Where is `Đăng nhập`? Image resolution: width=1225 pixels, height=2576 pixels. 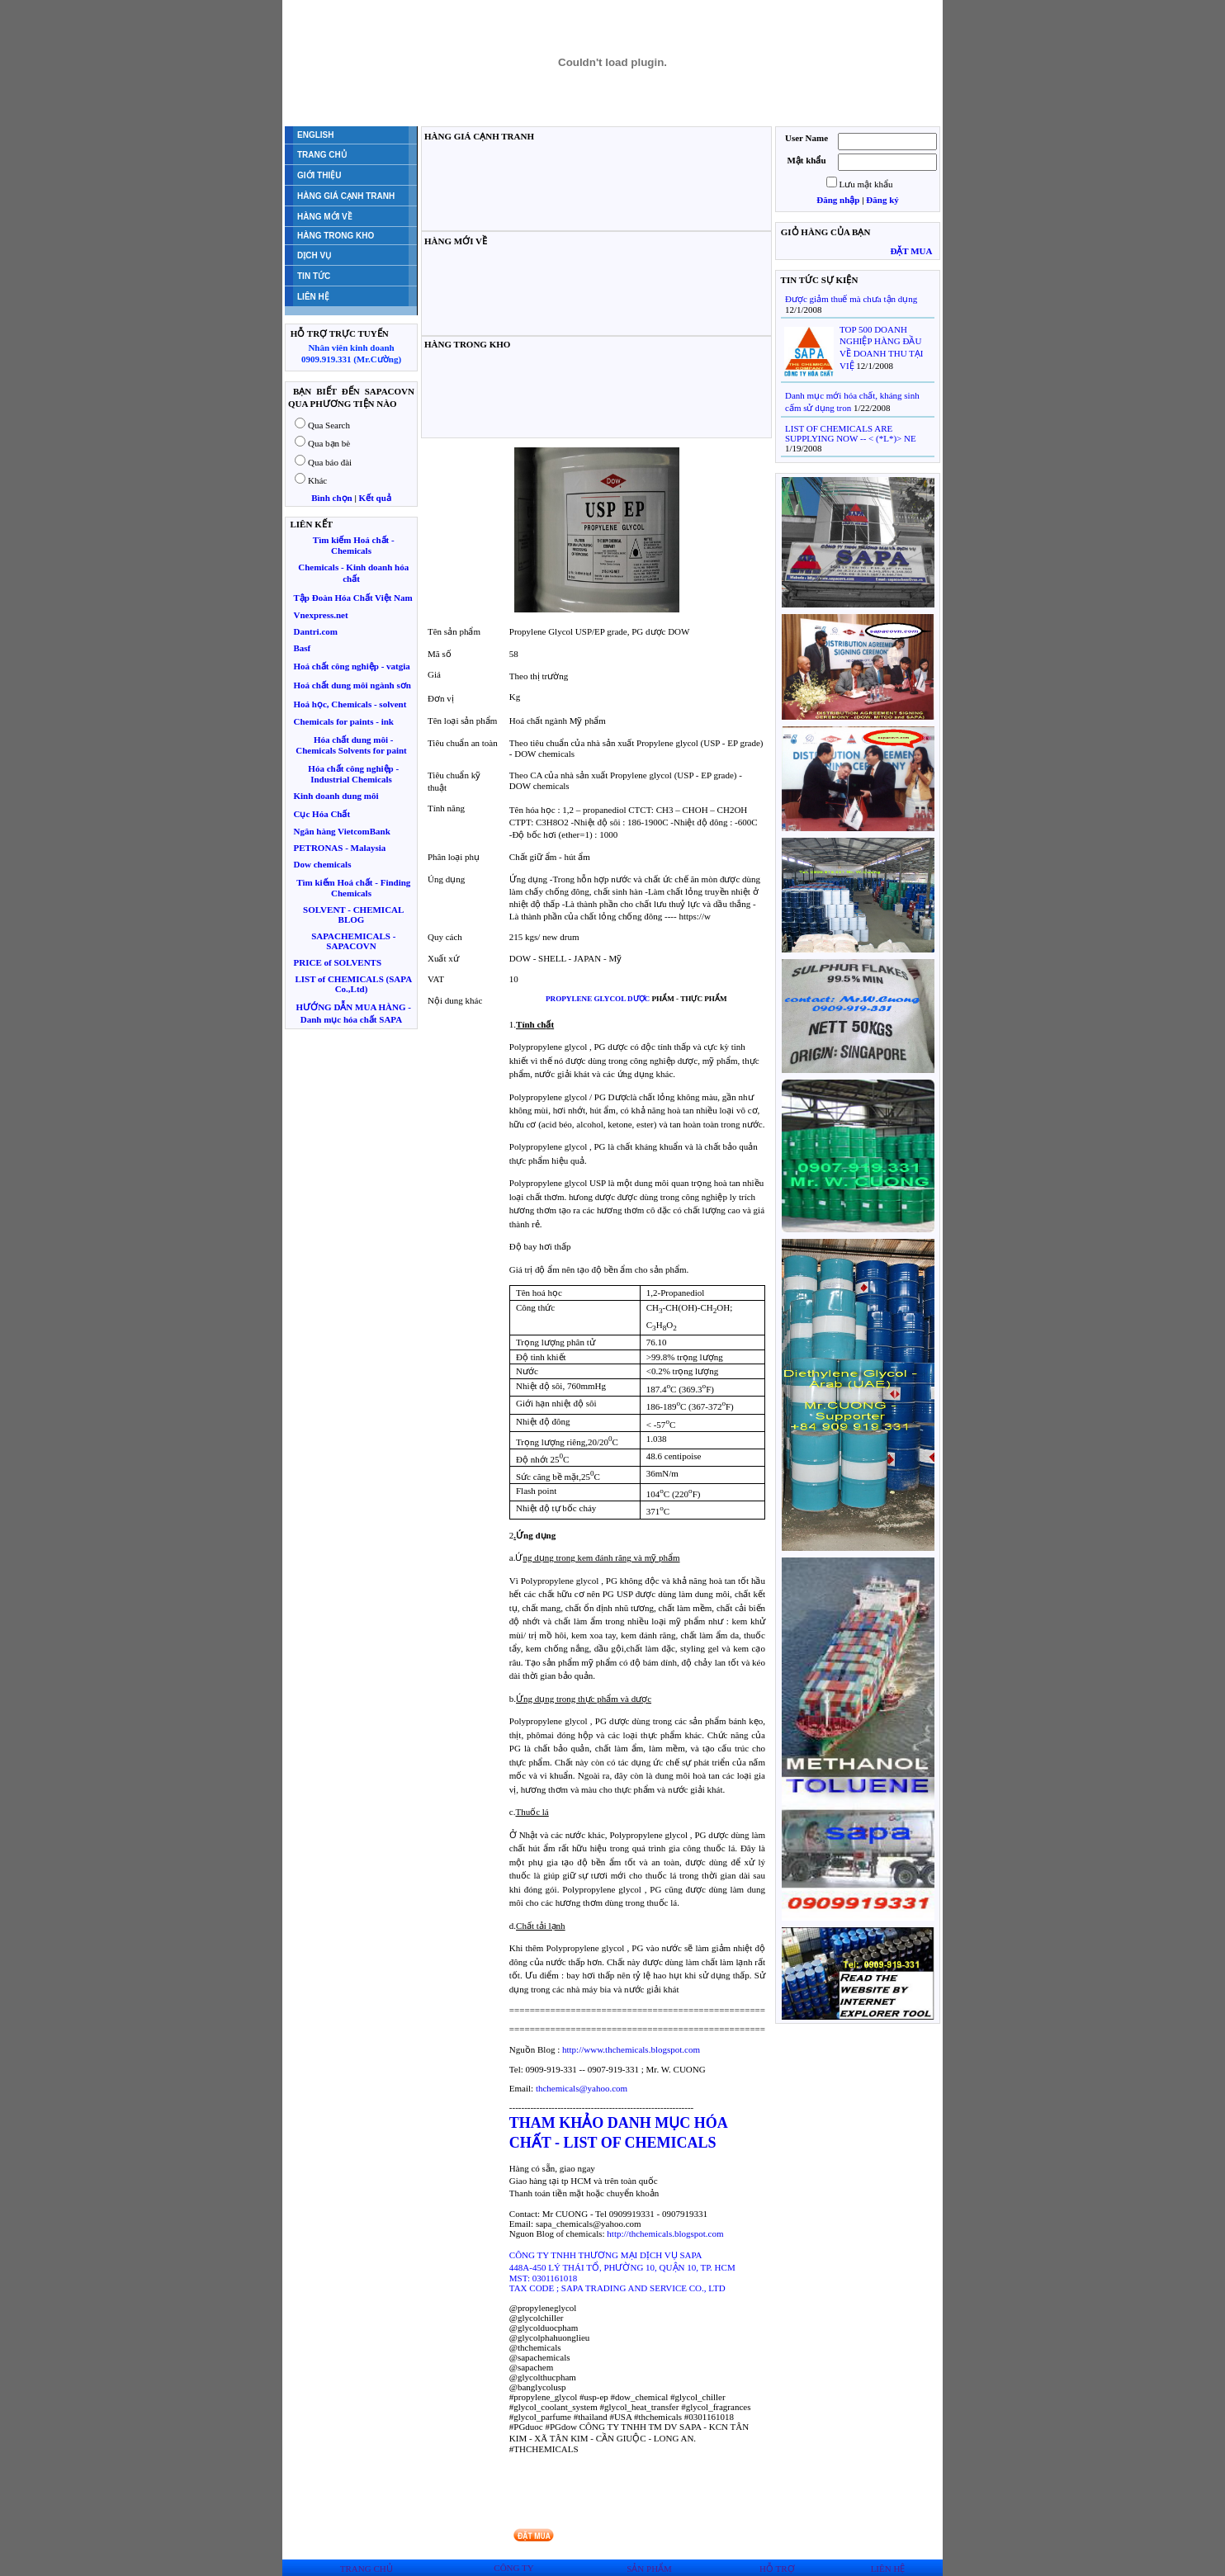 Đăng nhập is located at coordinates (837, 200).